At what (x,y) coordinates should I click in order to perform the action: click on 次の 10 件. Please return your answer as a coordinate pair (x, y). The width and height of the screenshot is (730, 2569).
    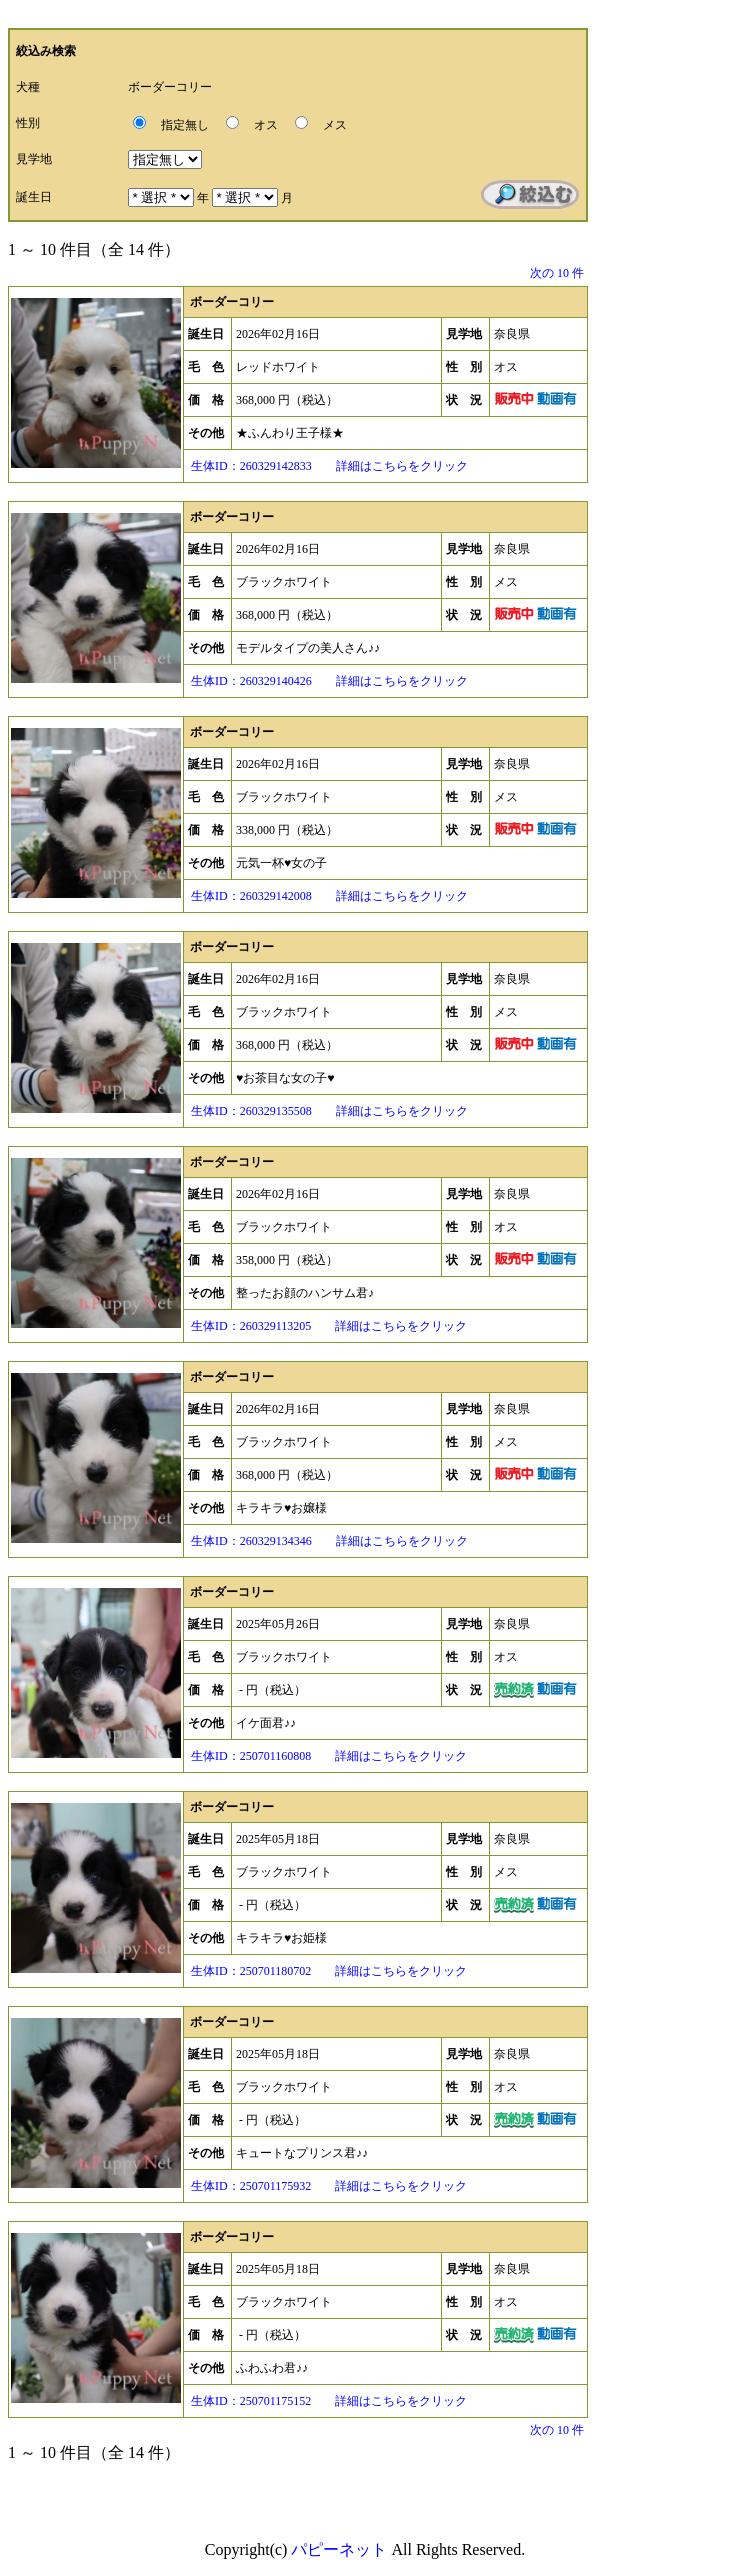
    Looking at the image, I should click on (557, 273).